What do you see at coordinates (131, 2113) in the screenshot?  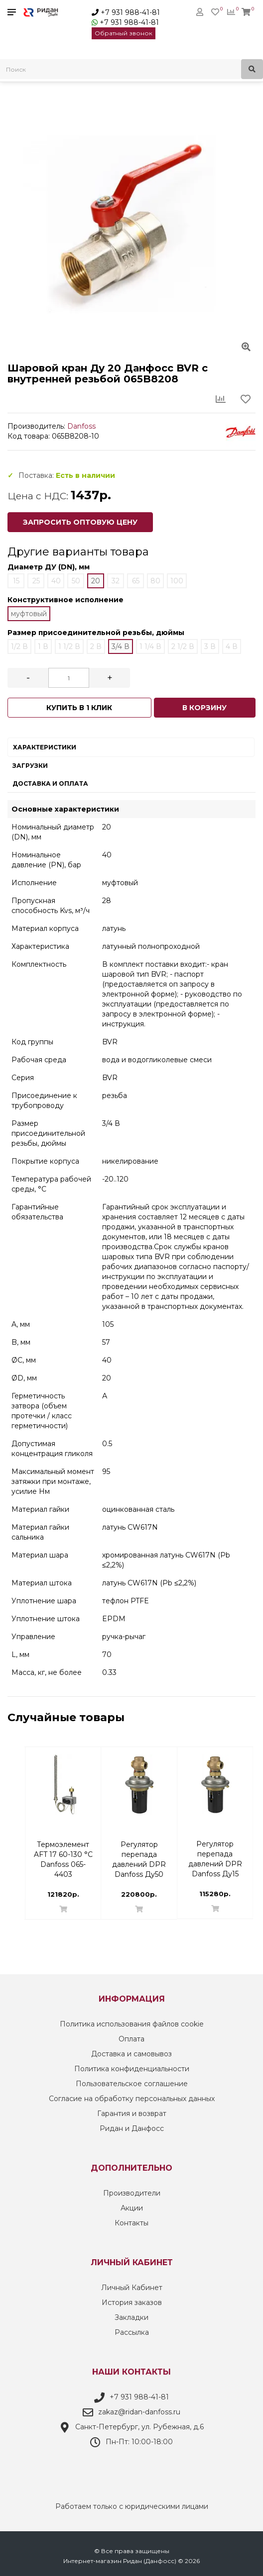 I see `Гарантия и возврат` at bounding box center [131, 2113].